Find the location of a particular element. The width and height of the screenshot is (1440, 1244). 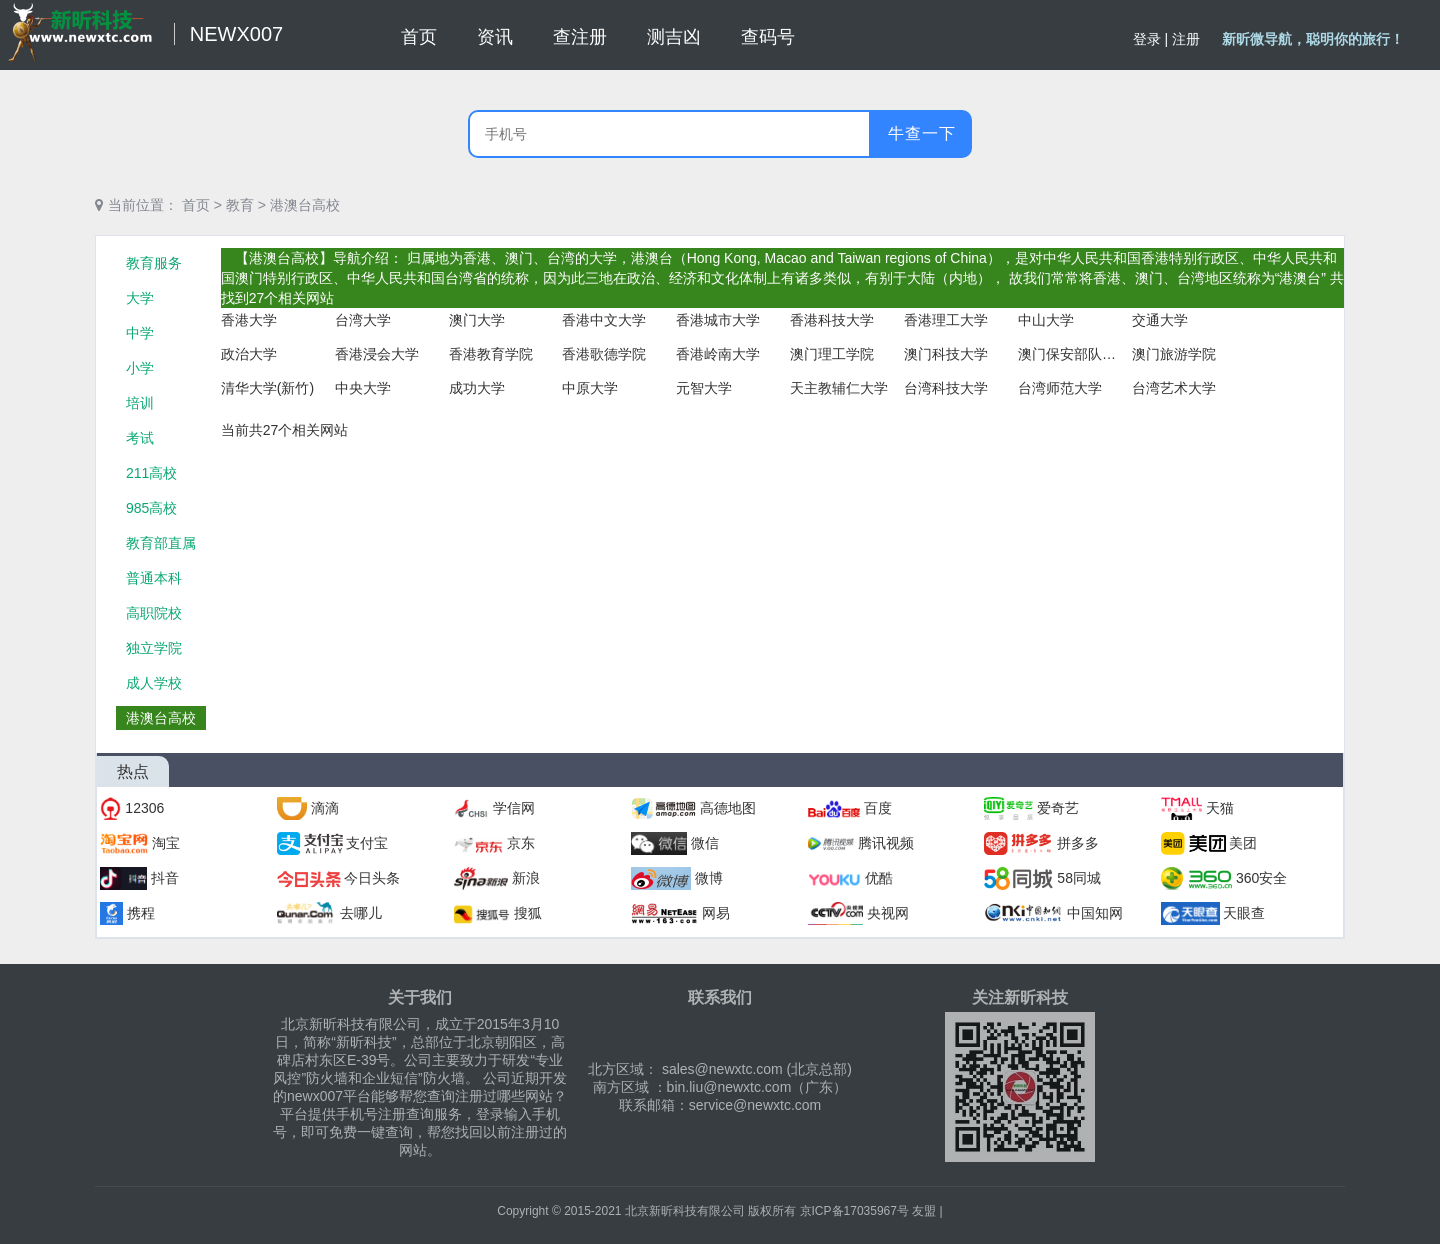

天猫 is located at coordinates (1220, 808).